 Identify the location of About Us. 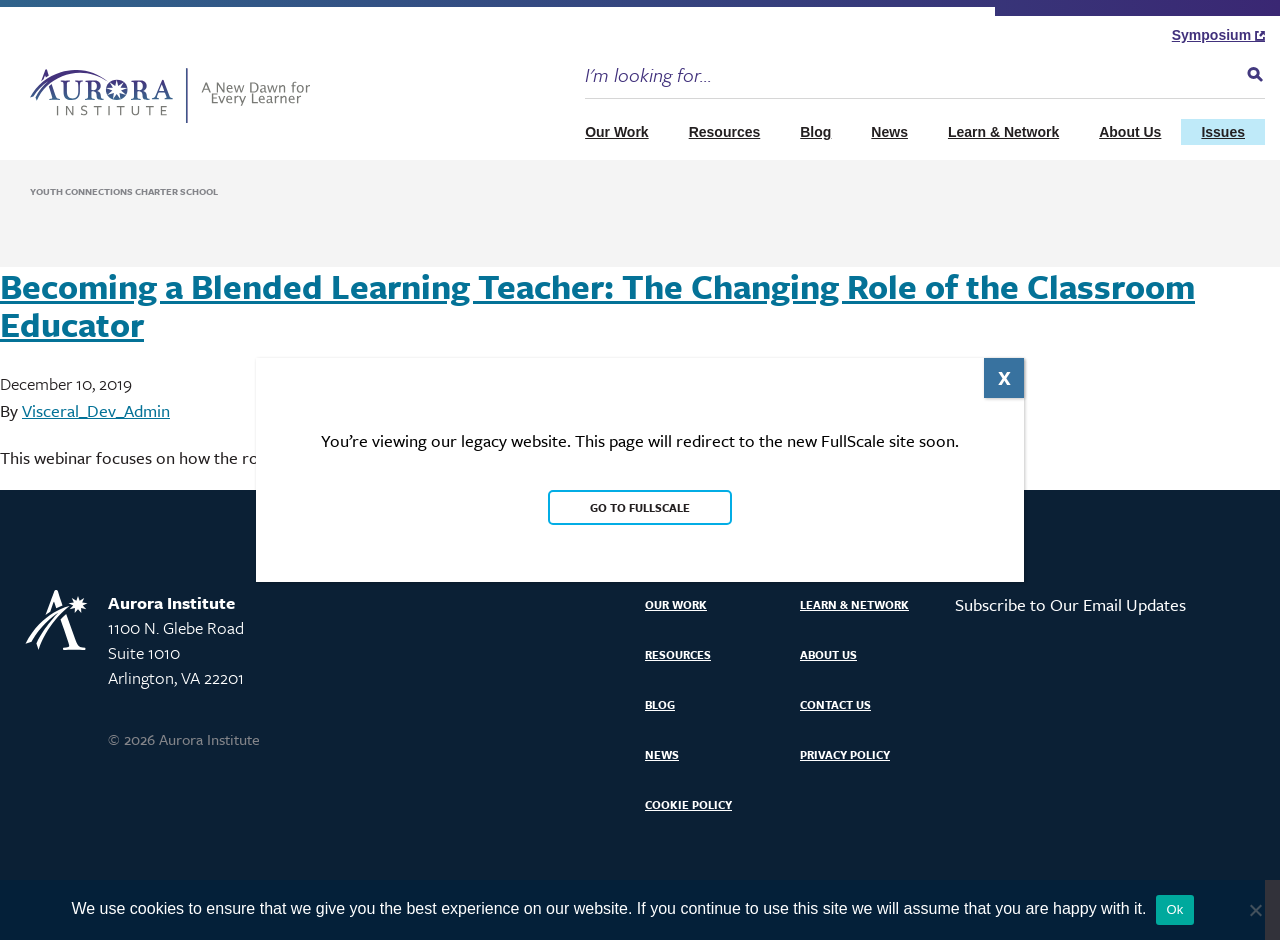
(1130, 132).